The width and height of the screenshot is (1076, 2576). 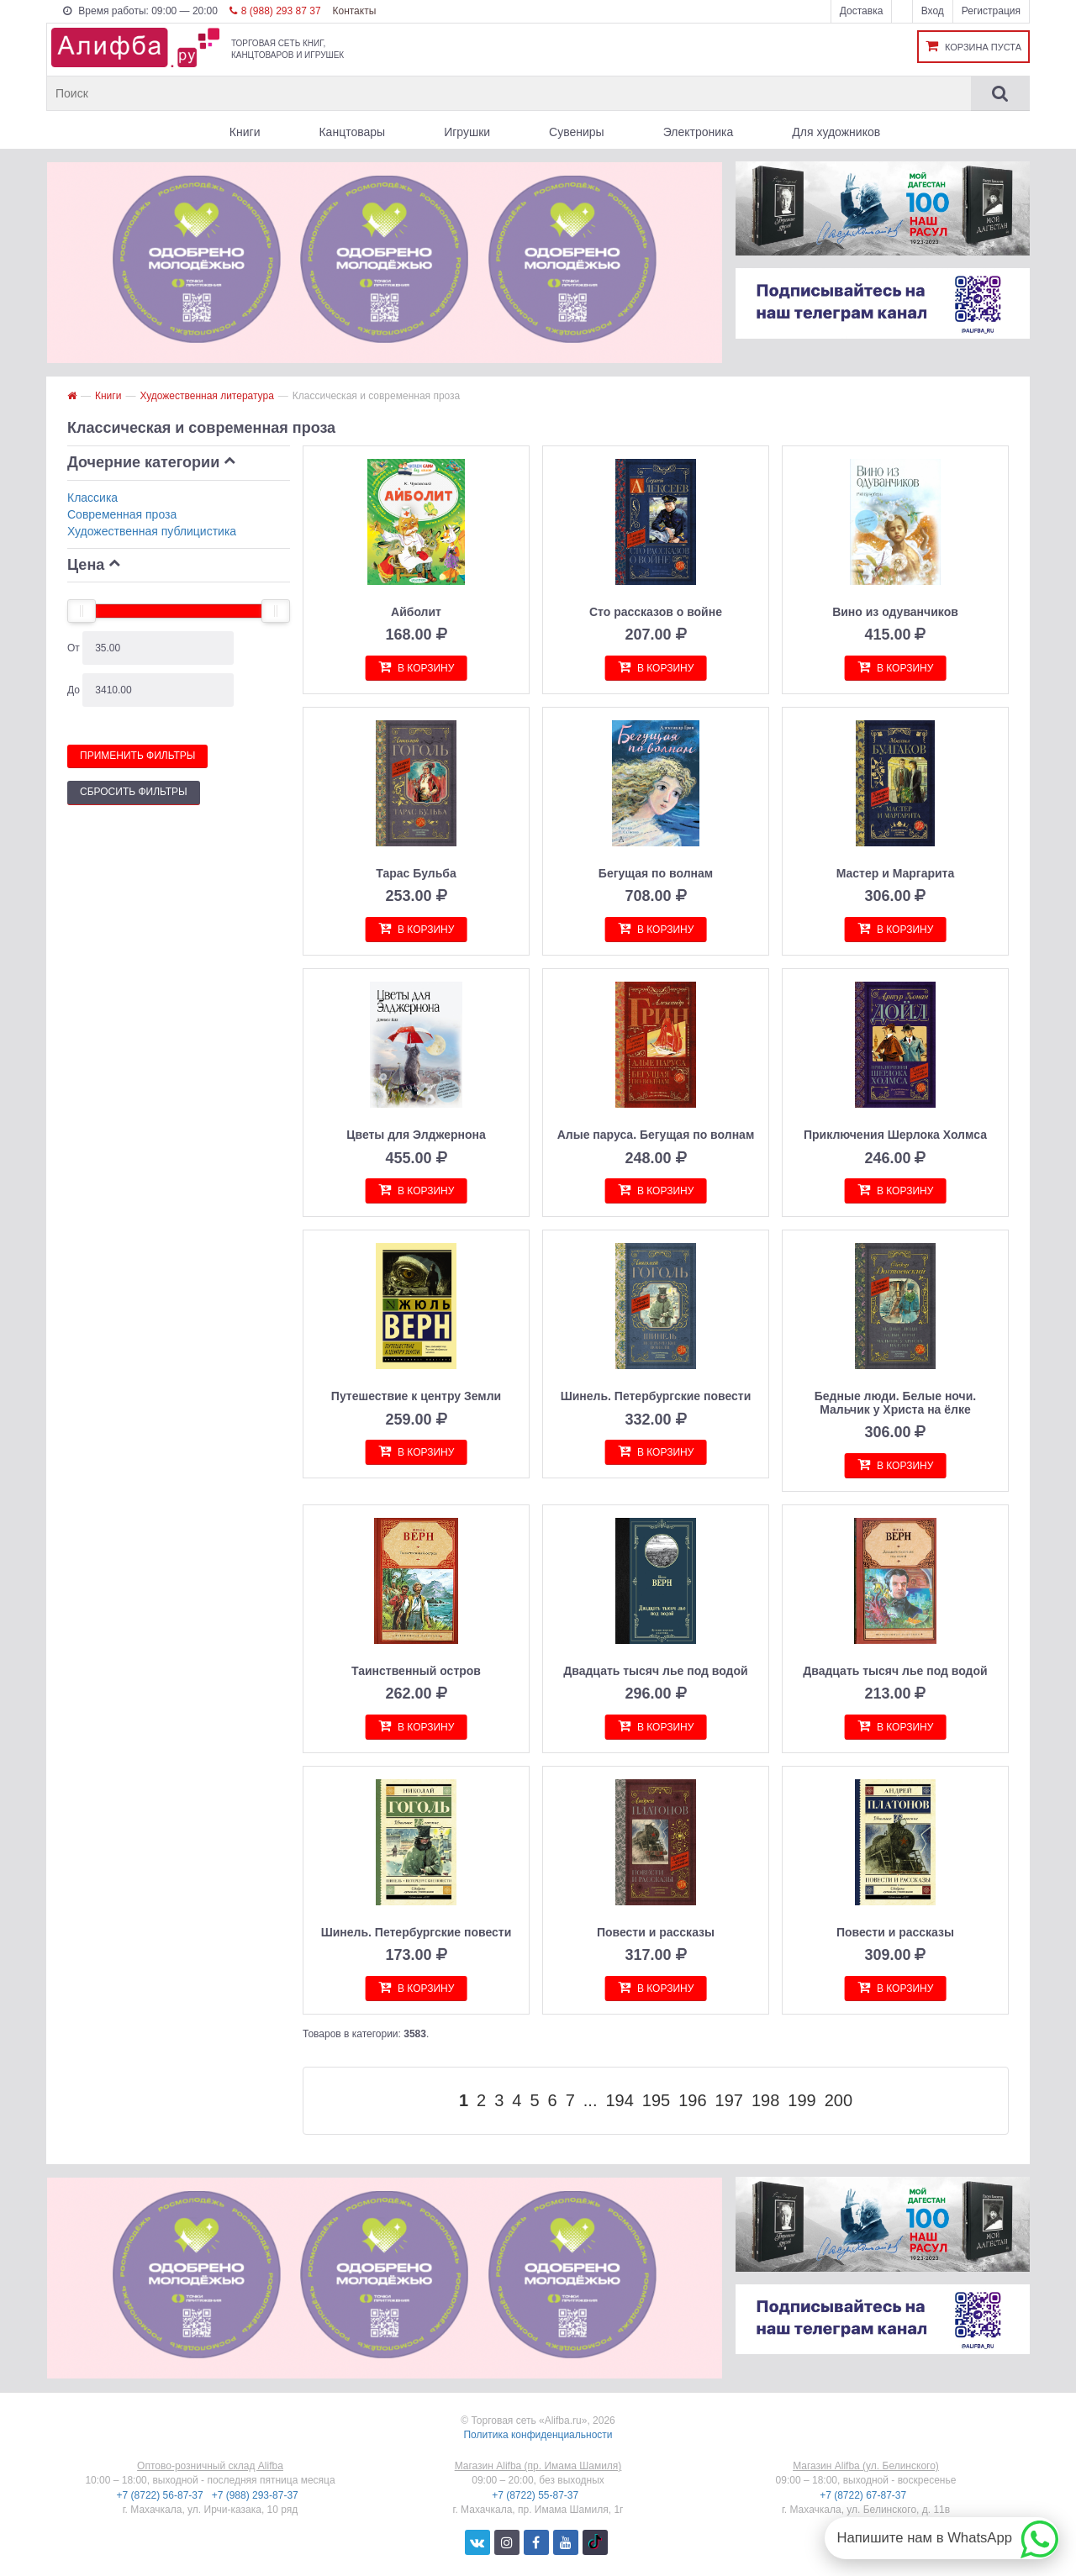 What do you see at coordinates (932, 11) in the screenshot?
I see `Вход` at bounding box center [932, 11].